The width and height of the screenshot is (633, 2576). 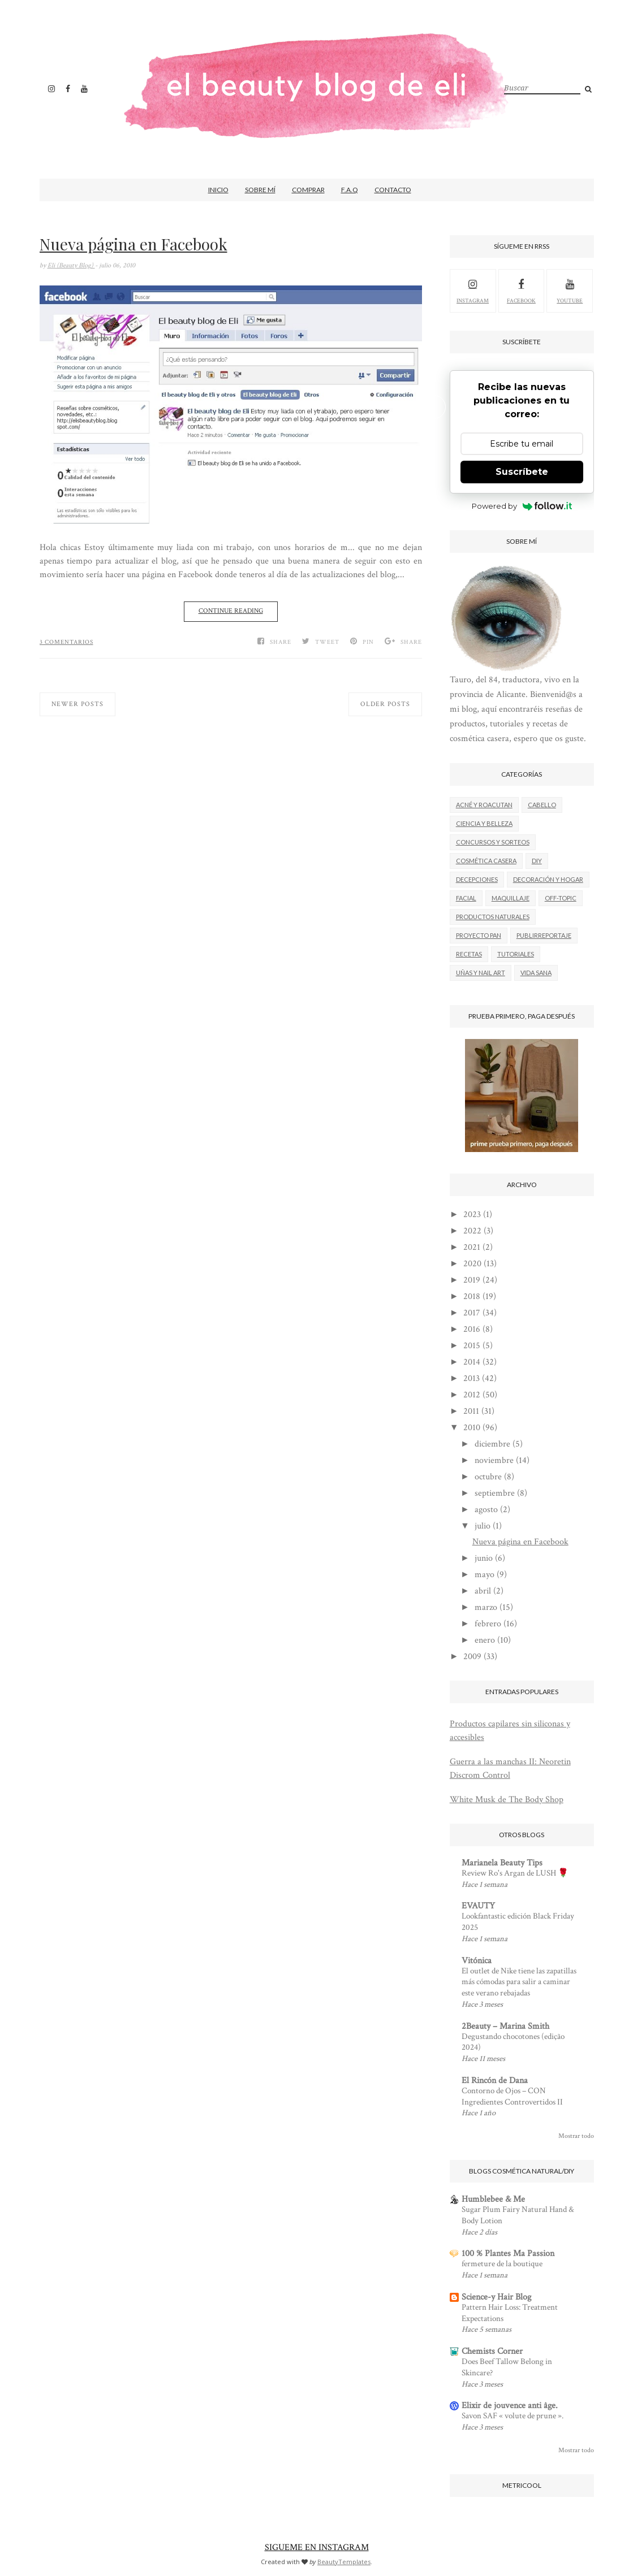 What do you see at coordinates (493, 2199) in the screenshot?
I see `Humblebee & Me` at bounding box center [493, 2199].